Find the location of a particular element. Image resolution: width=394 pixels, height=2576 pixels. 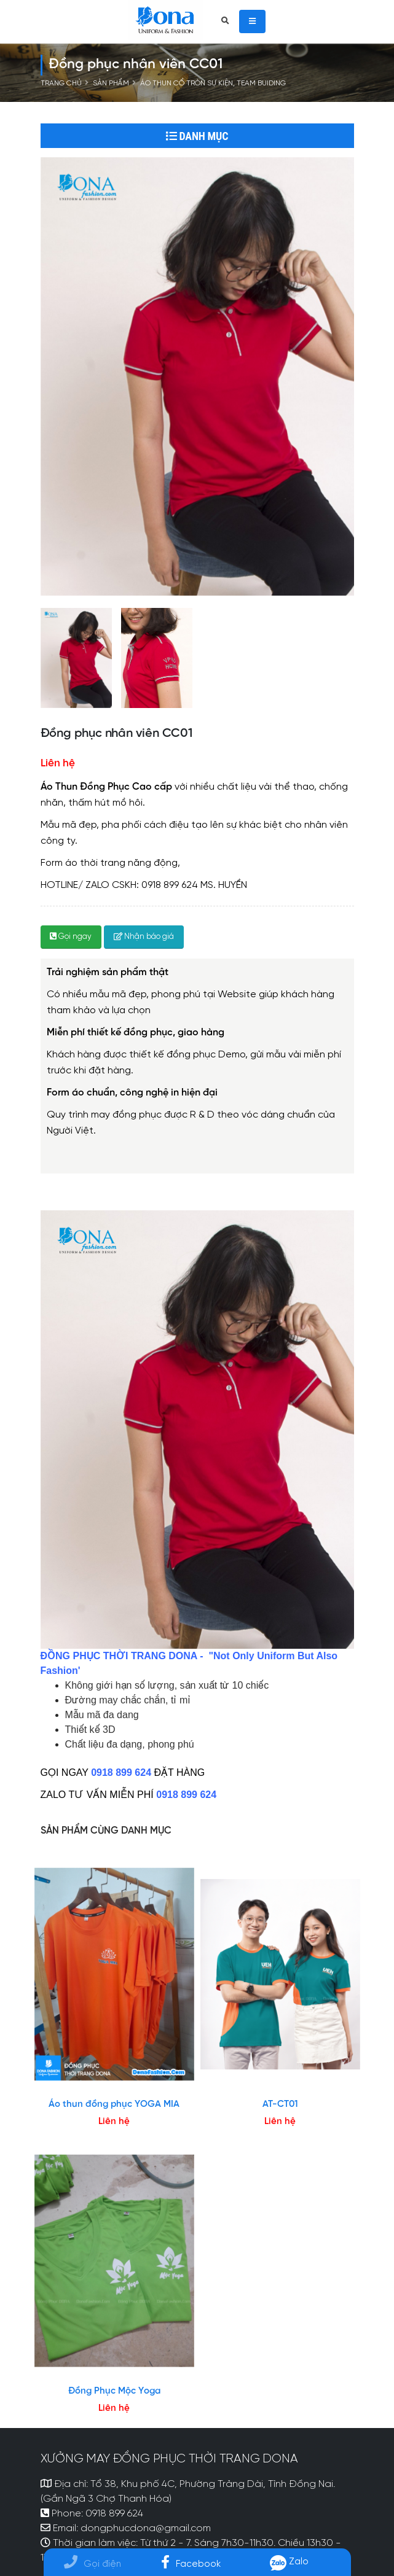

Gọi điện is located at coordinates (92, 2564).